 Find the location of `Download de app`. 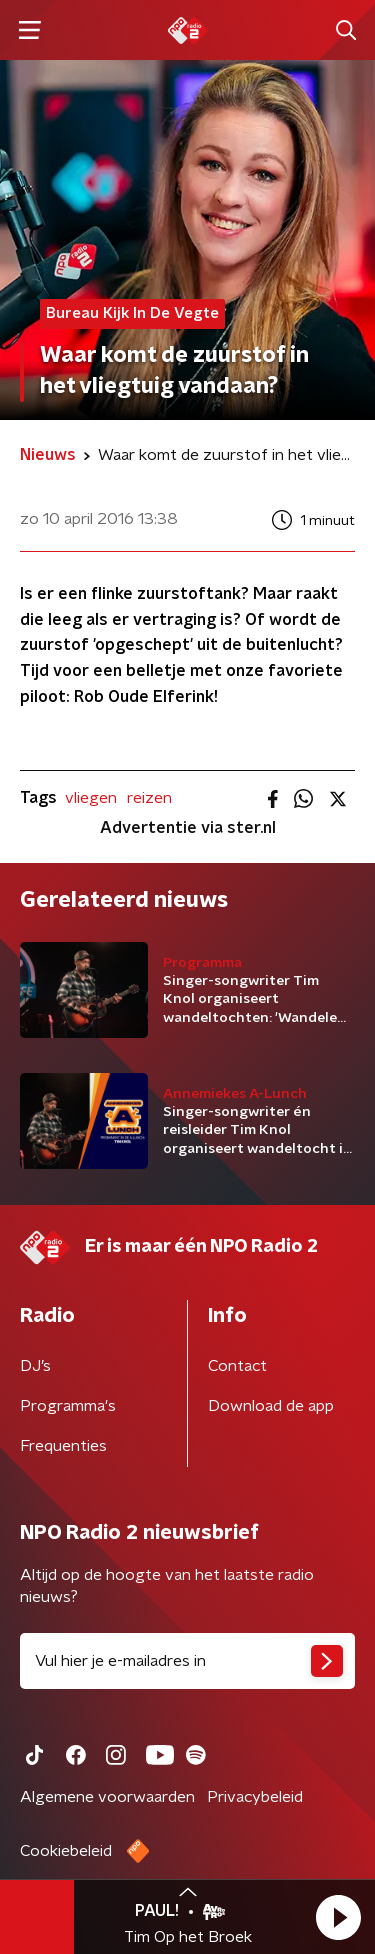

Download de app is located at coordinates (271, 1406).